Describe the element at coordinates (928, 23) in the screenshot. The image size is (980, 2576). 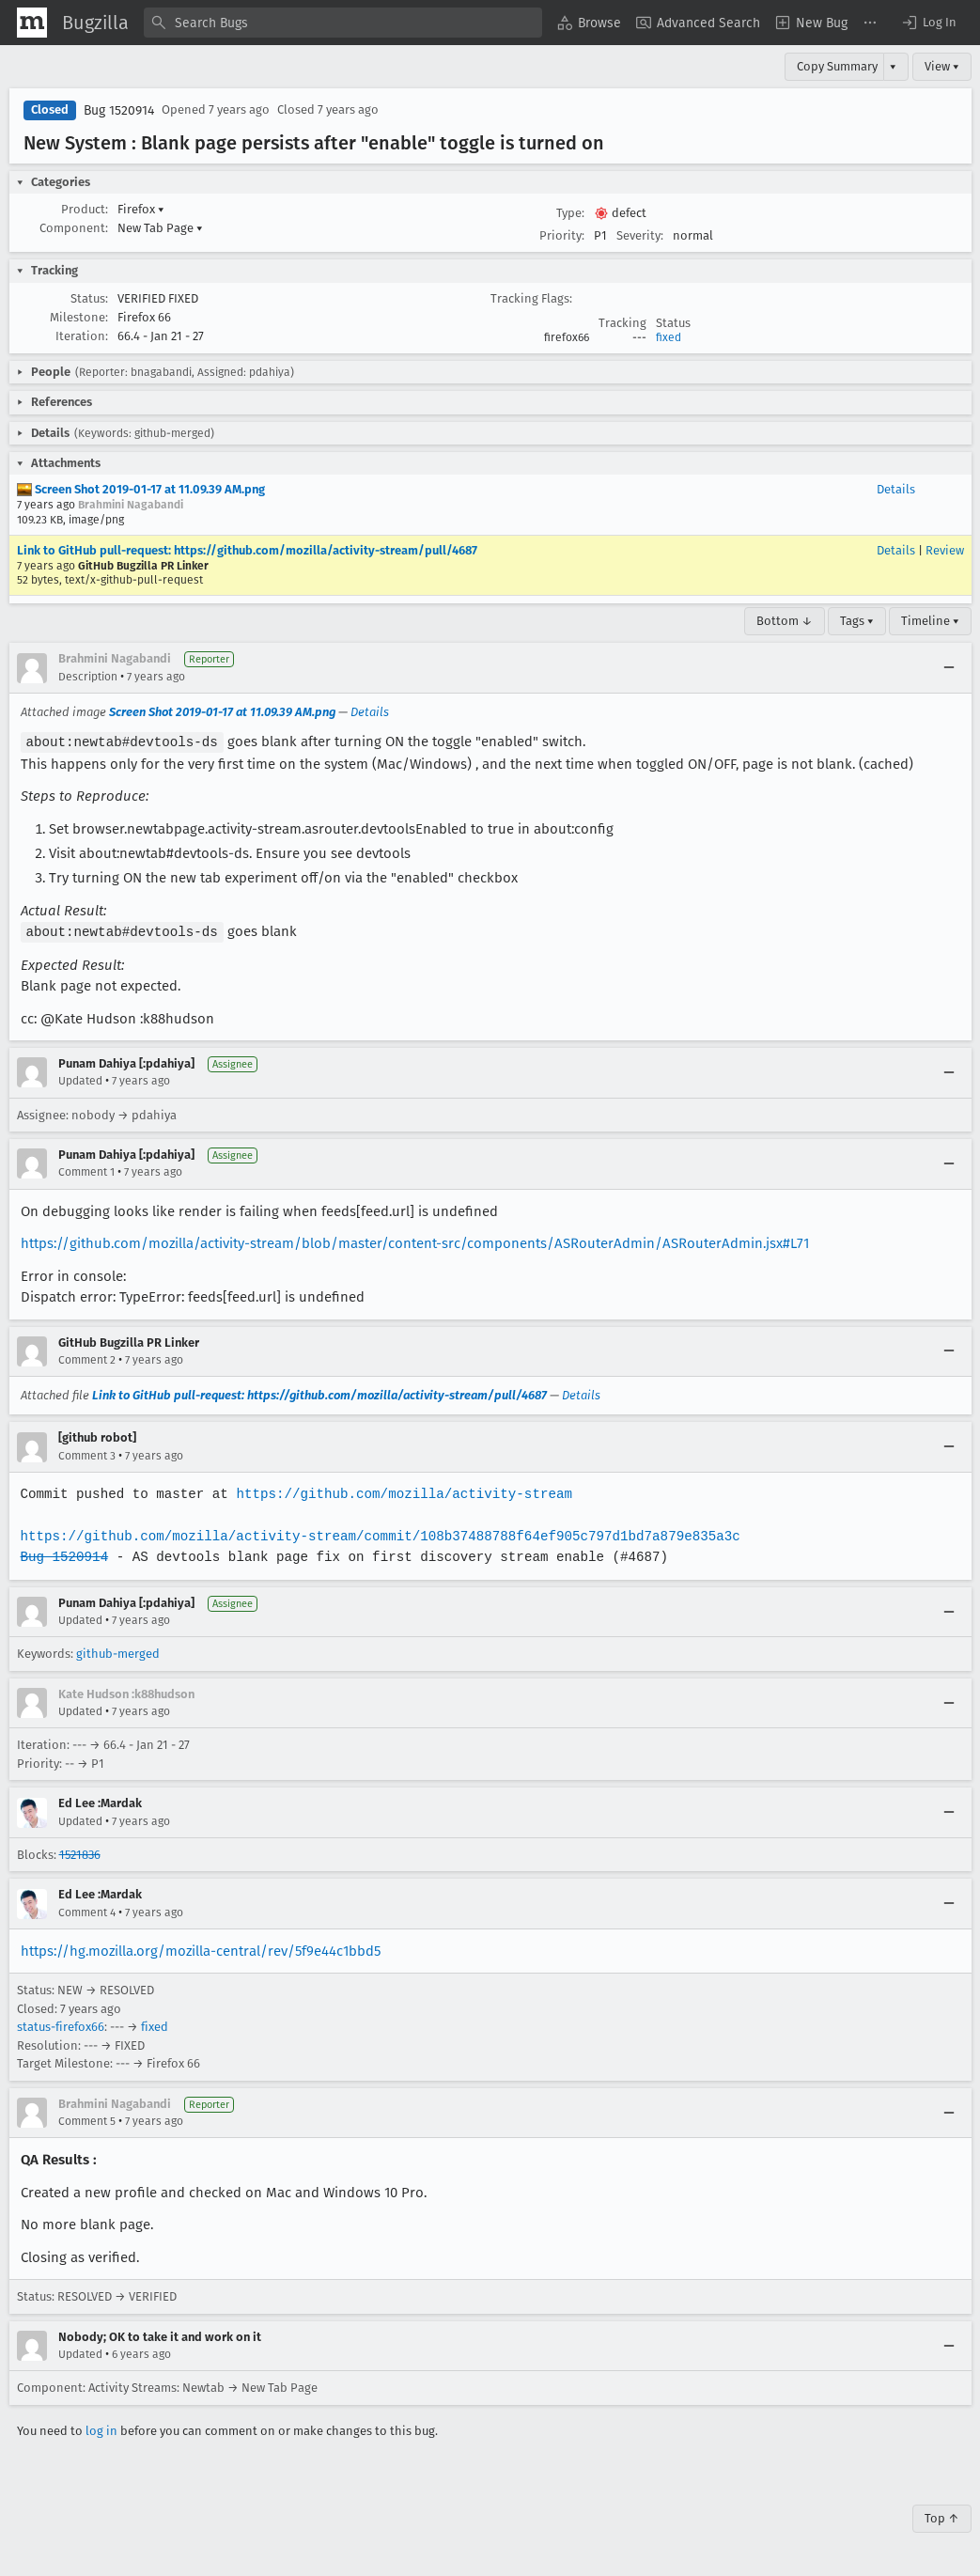
I see `[button]` at that location.